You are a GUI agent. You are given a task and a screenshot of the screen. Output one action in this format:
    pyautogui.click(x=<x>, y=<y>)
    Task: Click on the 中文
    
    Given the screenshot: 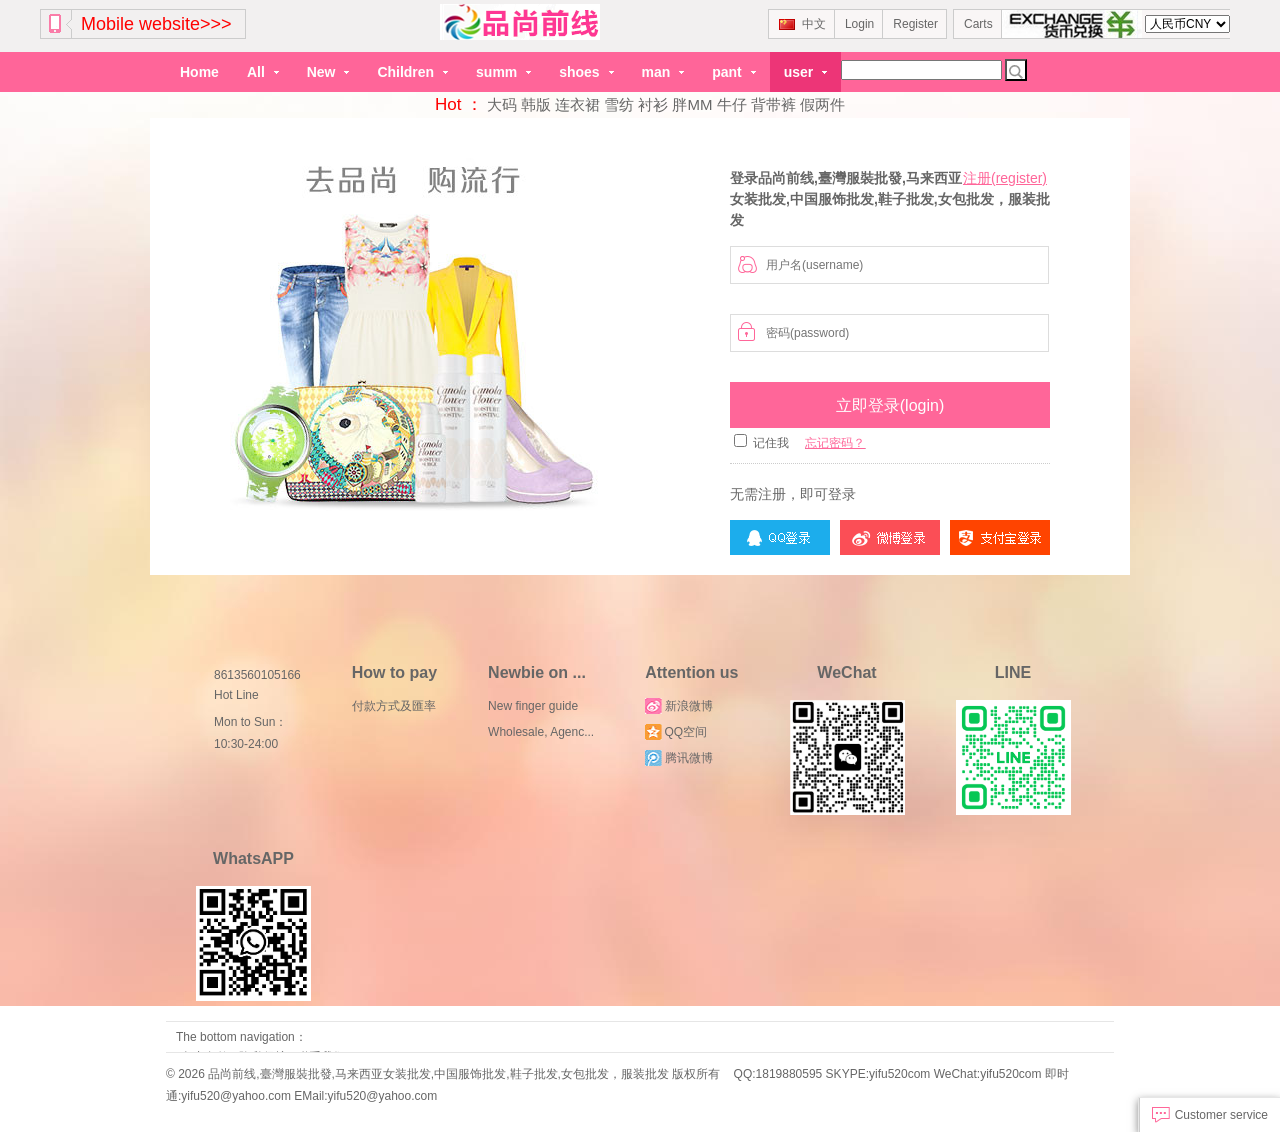 What is the action you would take?
    pyautogui.click(x=802, y=24)
    